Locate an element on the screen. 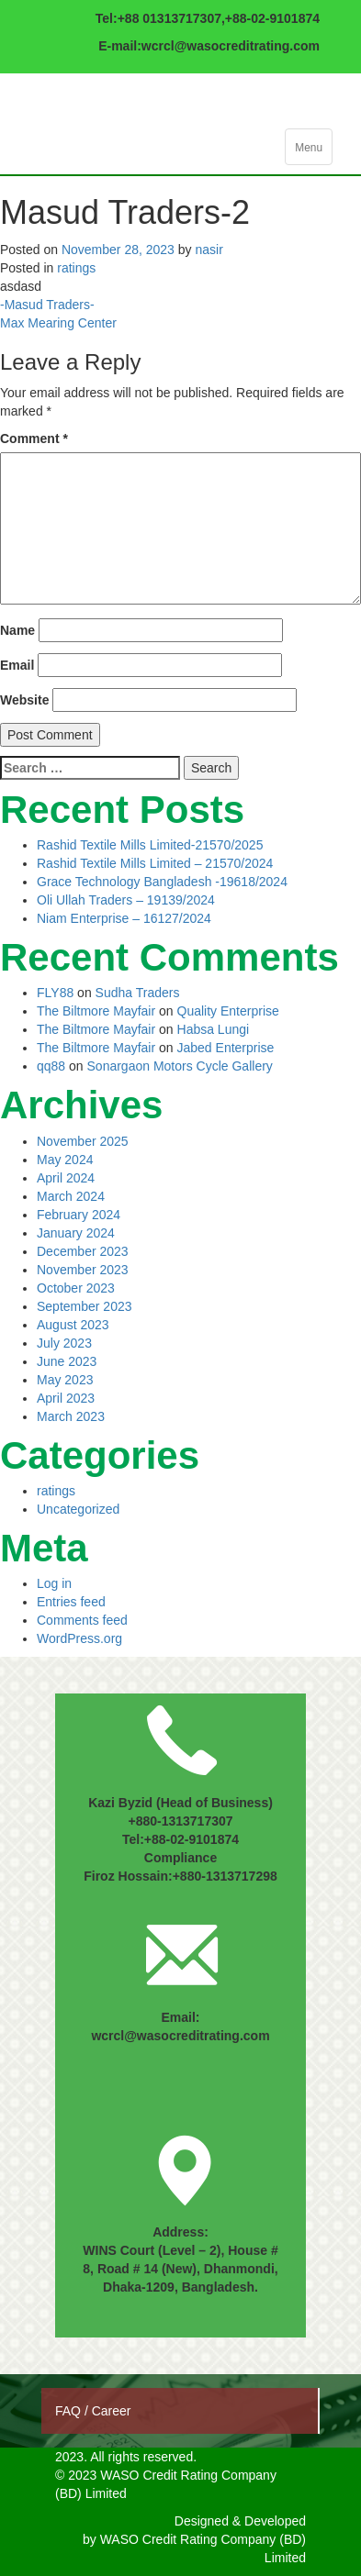 Image resolution: width=361 pixels, height=2576 pixels. Comment is located at coordinates (34, 438).